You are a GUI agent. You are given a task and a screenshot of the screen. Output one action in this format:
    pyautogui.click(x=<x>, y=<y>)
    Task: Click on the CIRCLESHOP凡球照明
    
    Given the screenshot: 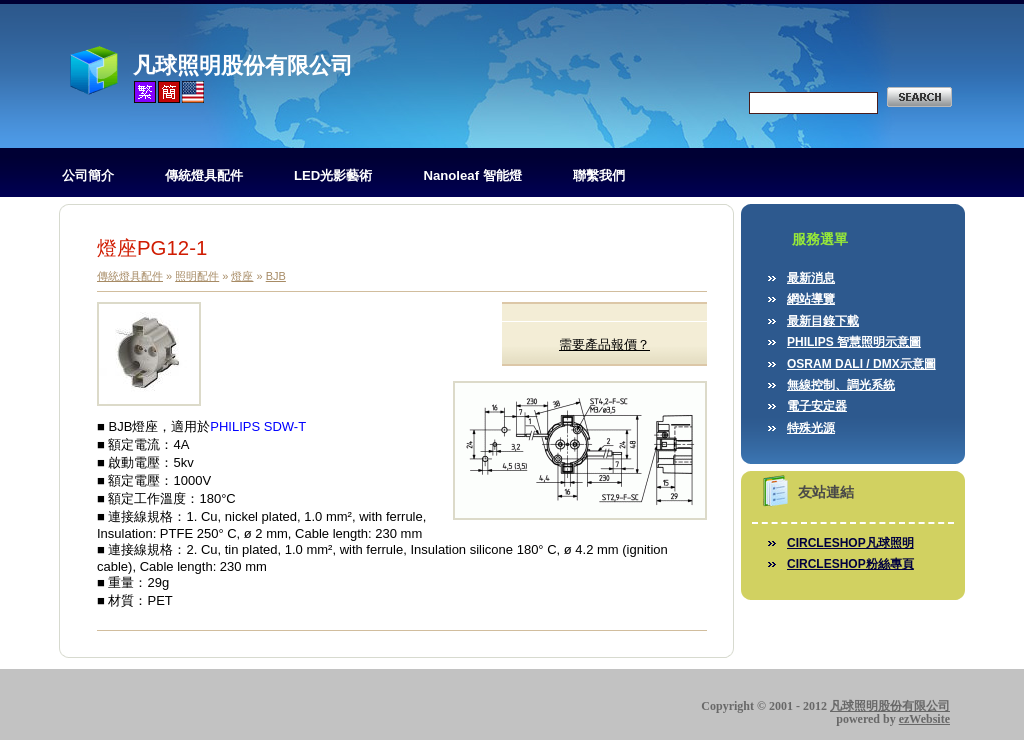 What is the action you would take?
    pyautogui.click(x=850, y=543)
    